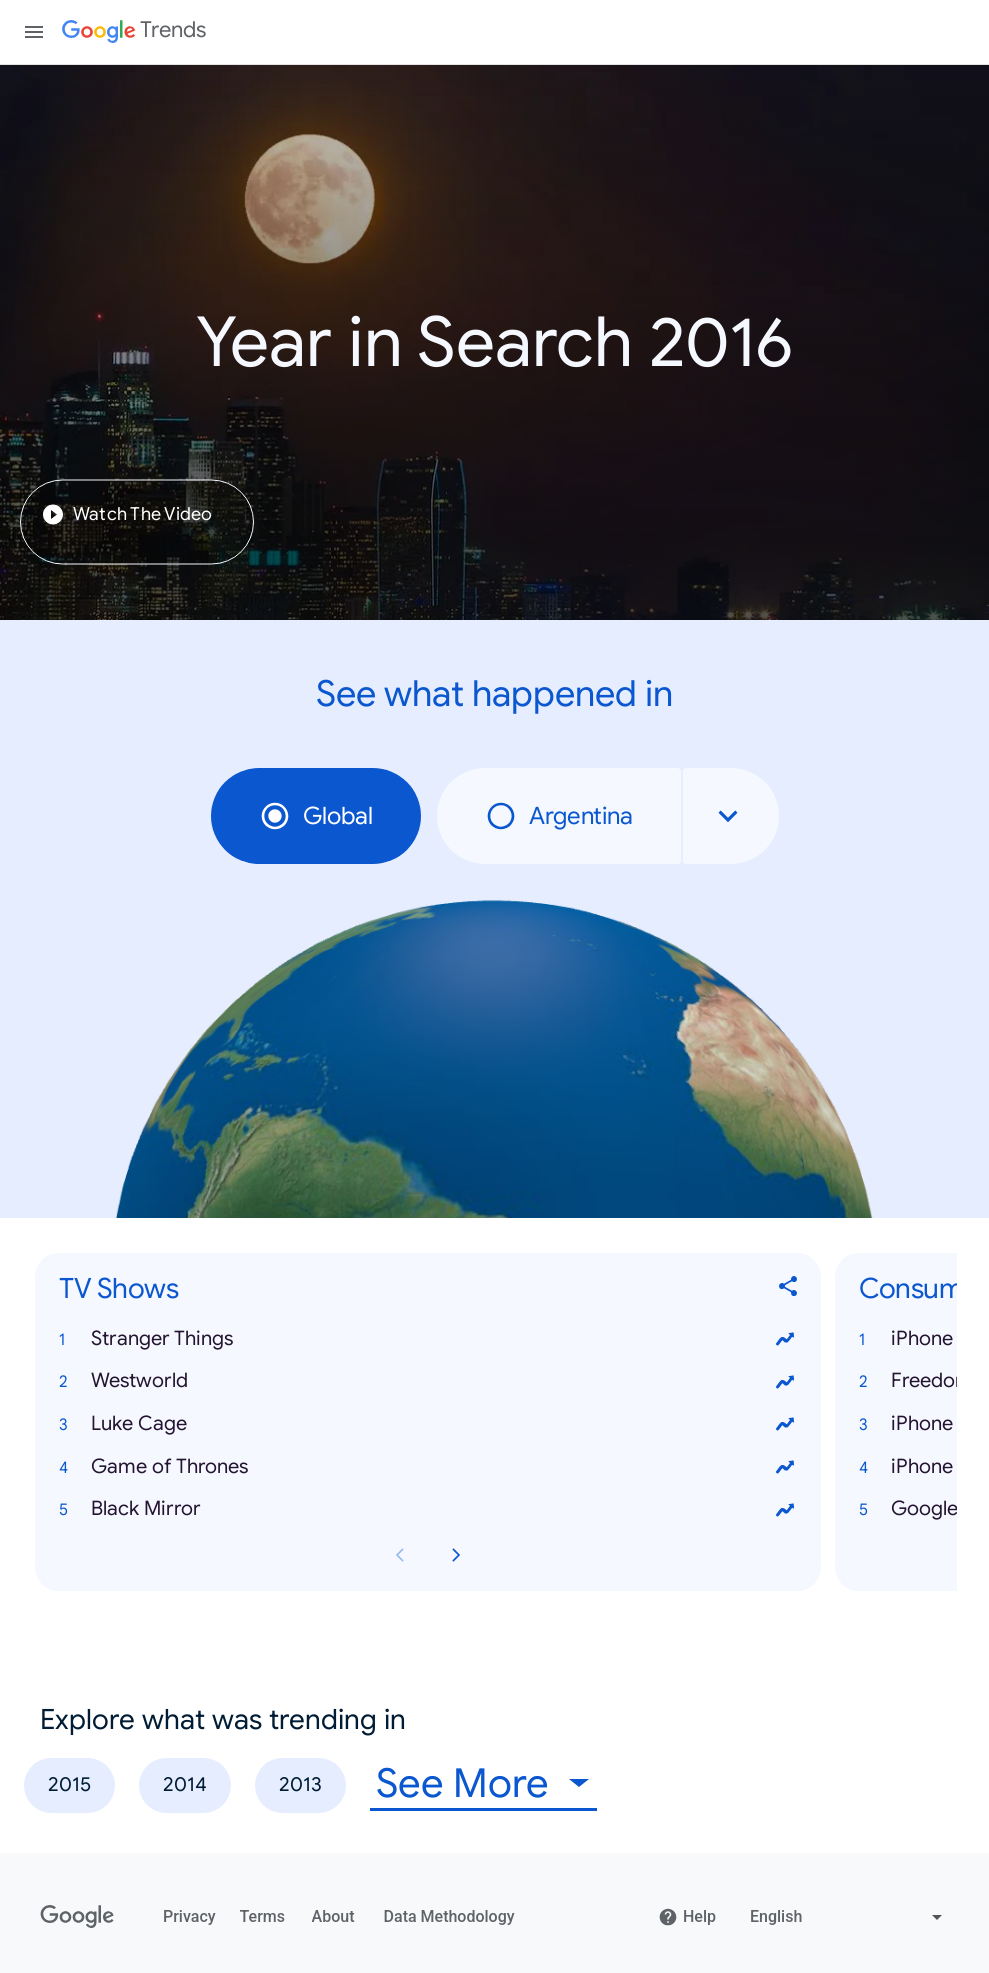 This screenshot has width=989, height=1973. Describe the element at coordinates (400, 1555) in the screenshot. I see `[Previous TV Shows card page]` at that location.